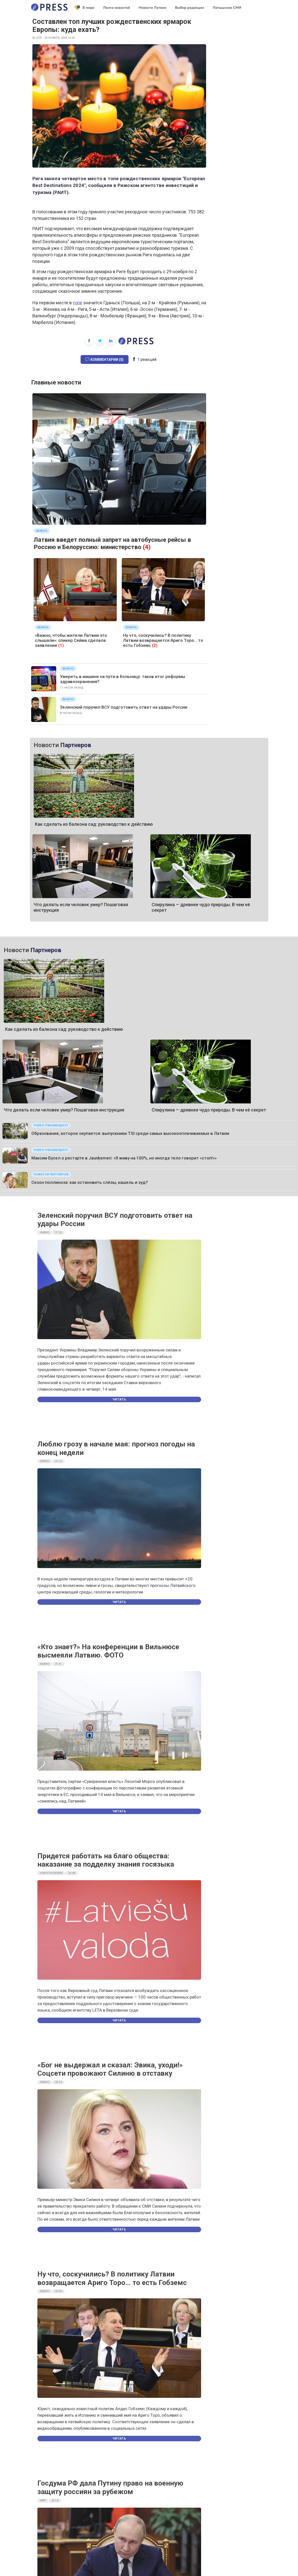  I want to click on Госдума РФ дала Путину право на военную защиту россиян за рубежом, so click(110, 2487).